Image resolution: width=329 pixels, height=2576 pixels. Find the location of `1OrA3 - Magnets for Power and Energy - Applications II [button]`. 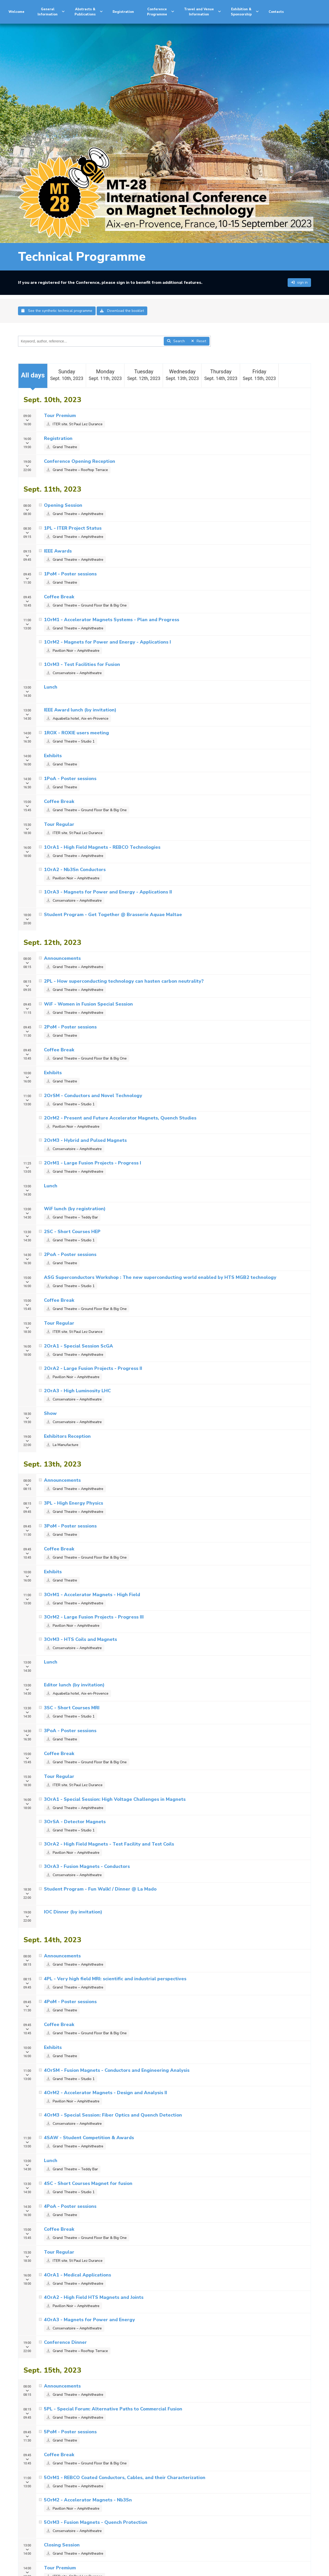

1OrA3 - Magnets for Power and Energy - Applications II [button] is located at coordinates (108, 892).